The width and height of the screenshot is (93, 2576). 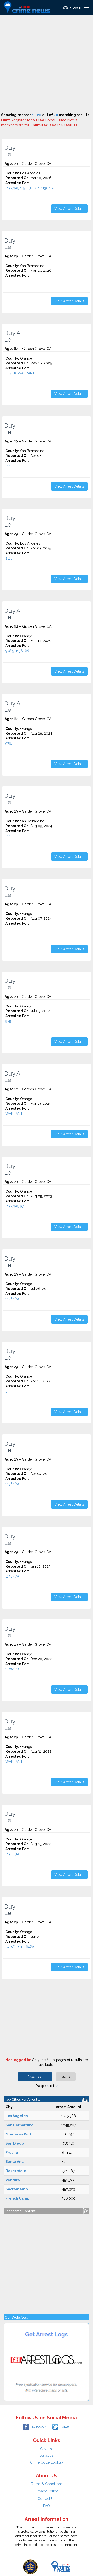 What do you see at coordinates (21, 373) in the screenshot?
I see `647(H), WARRANT...` at bounding box center [21, 373].